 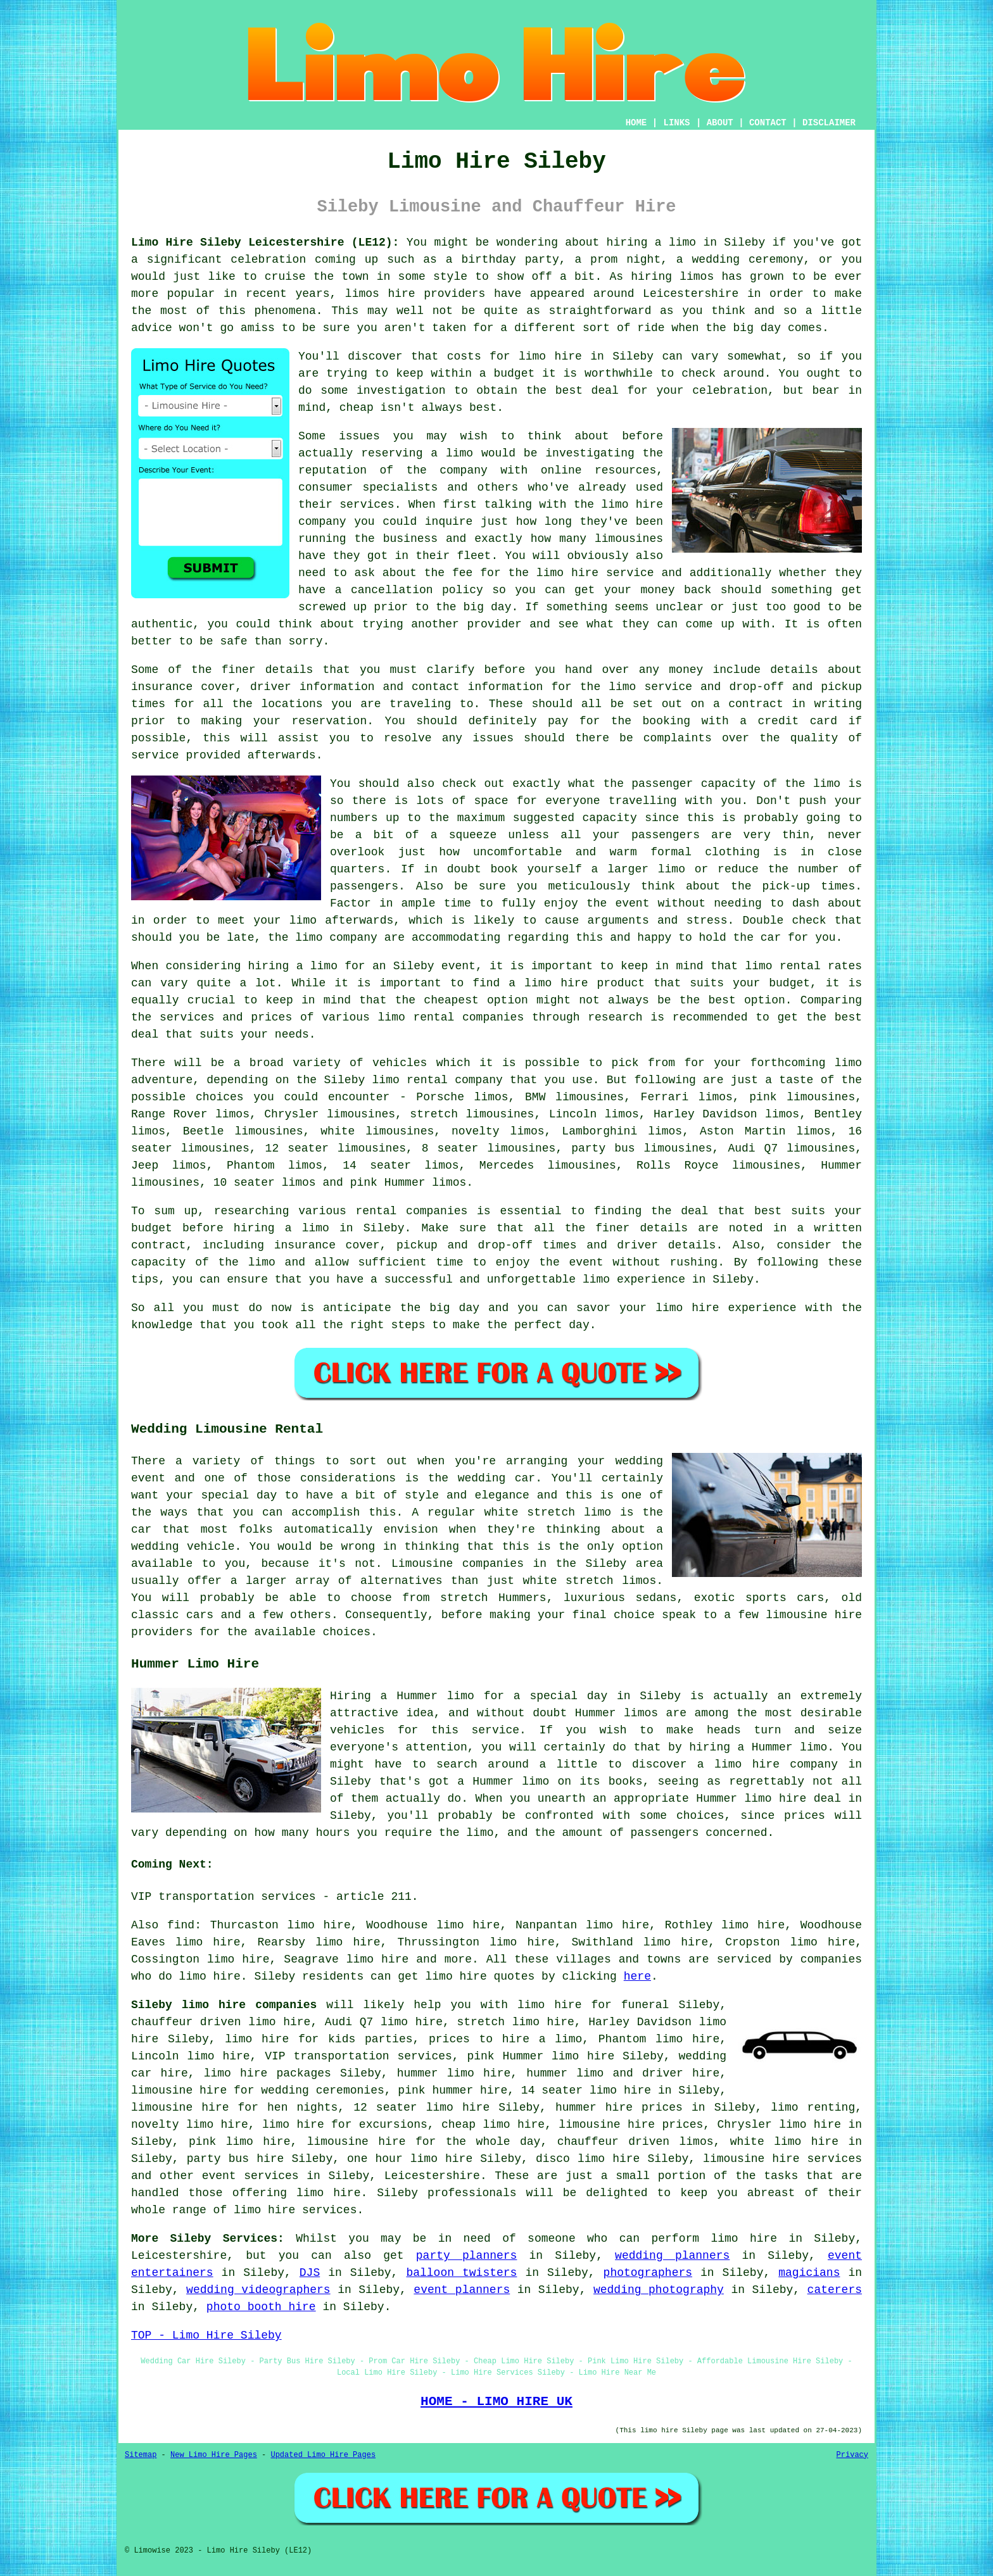 I want to click on stretch limo hire, so click(x=515, y=2022).